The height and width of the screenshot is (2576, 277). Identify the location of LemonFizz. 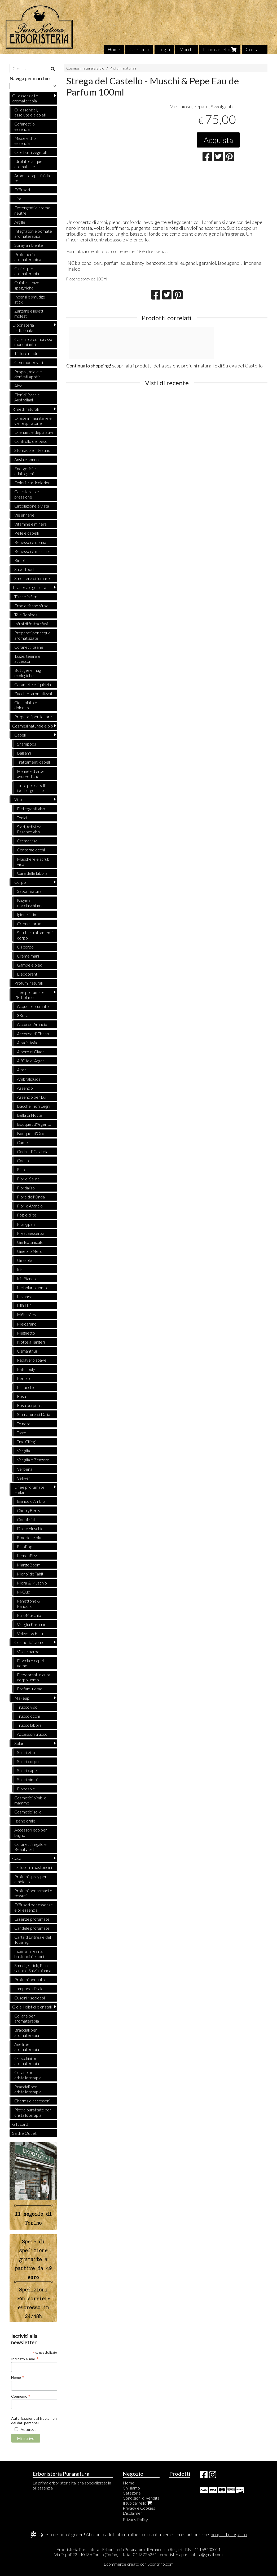
(27, 1555).